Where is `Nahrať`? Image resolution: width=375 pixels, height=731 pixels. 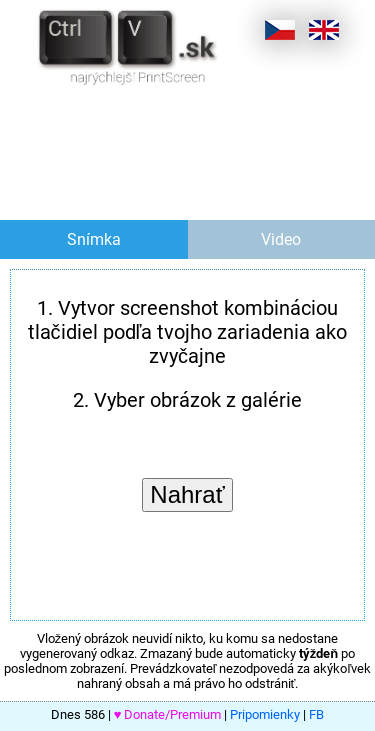
Nahrať is located at coordinates (187, 494).